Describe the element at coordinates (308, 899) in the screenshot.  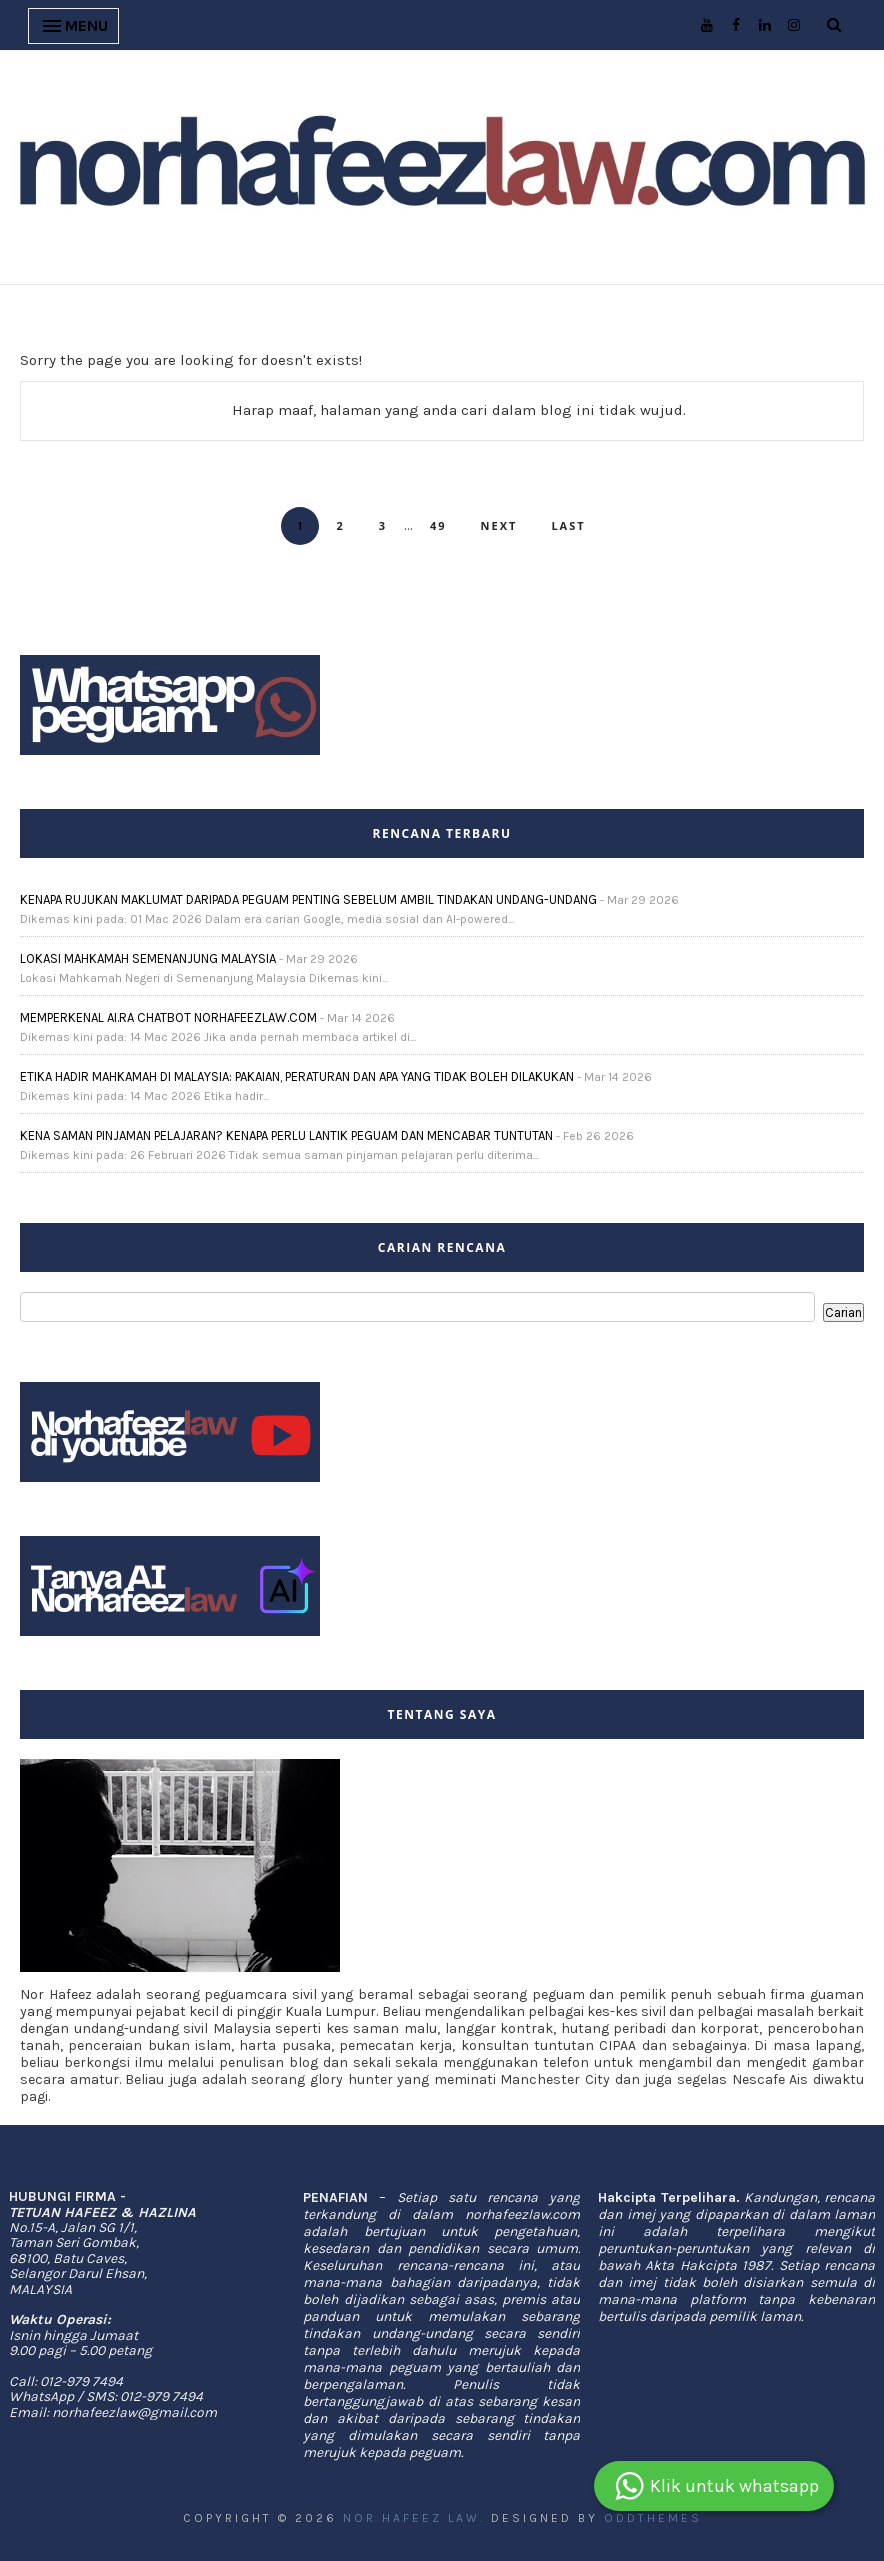
I see `KENAPA RUJUKAN MAKLUMAT DARIPADA PEGUAM PENTING SEBELUM AMBIL TINDAKAN UNDANG-UNDANG` at that location.